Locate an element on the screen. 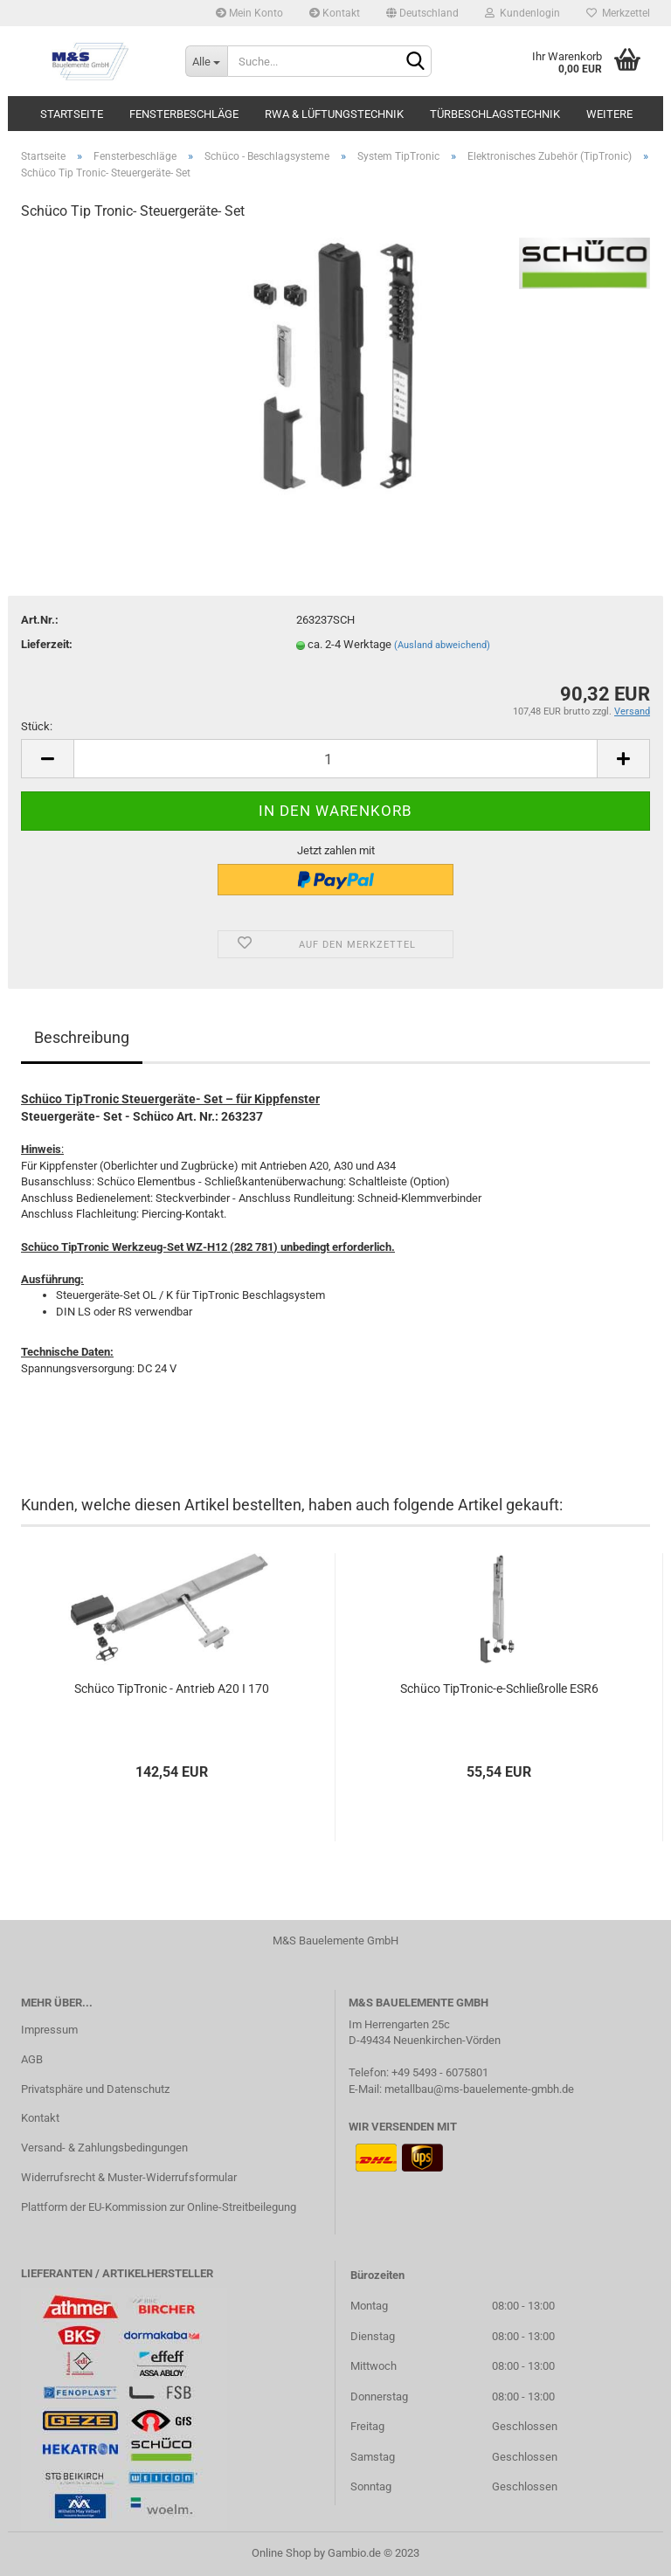 The image size is (671, 2576). AGB is located at coordinates (32, 2059).